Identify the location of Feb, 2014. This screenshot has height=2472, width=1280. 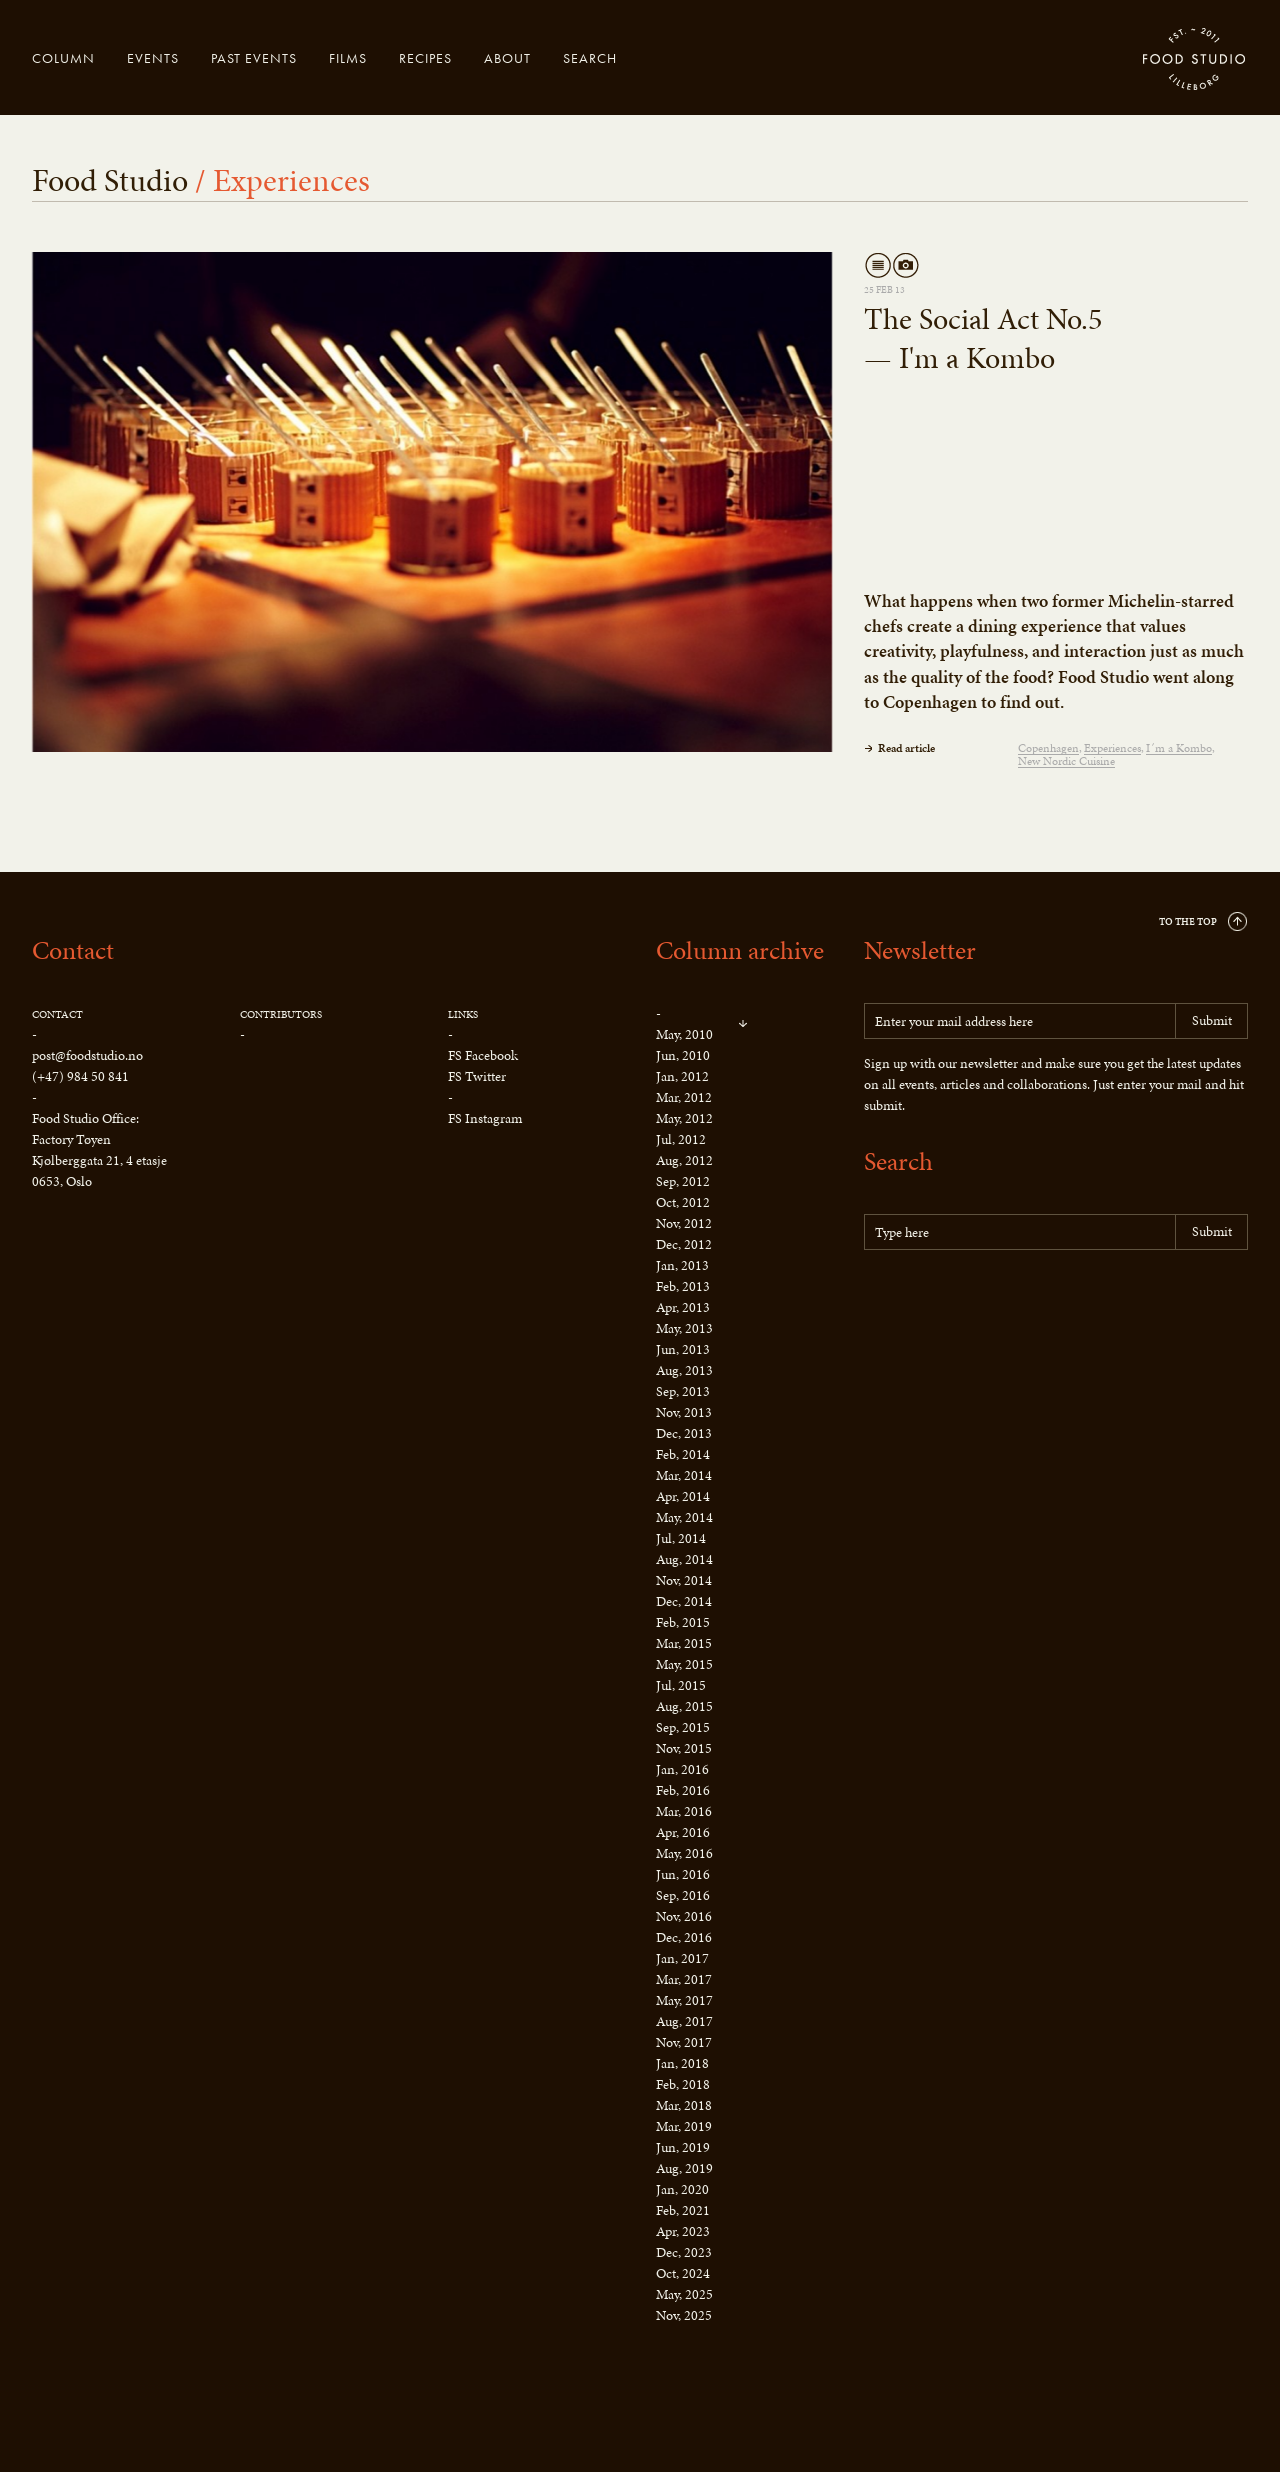
(683, 1454).